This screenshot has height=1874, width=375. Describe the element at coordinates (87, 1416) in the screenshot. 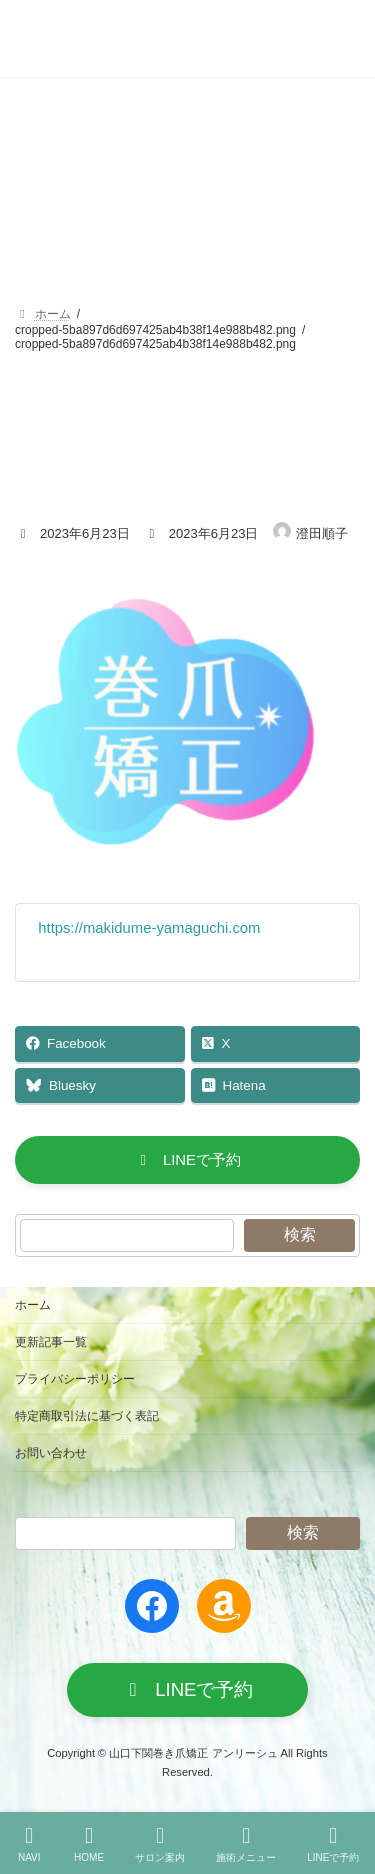

I see `特定商取引法に基づく表記` at that location.